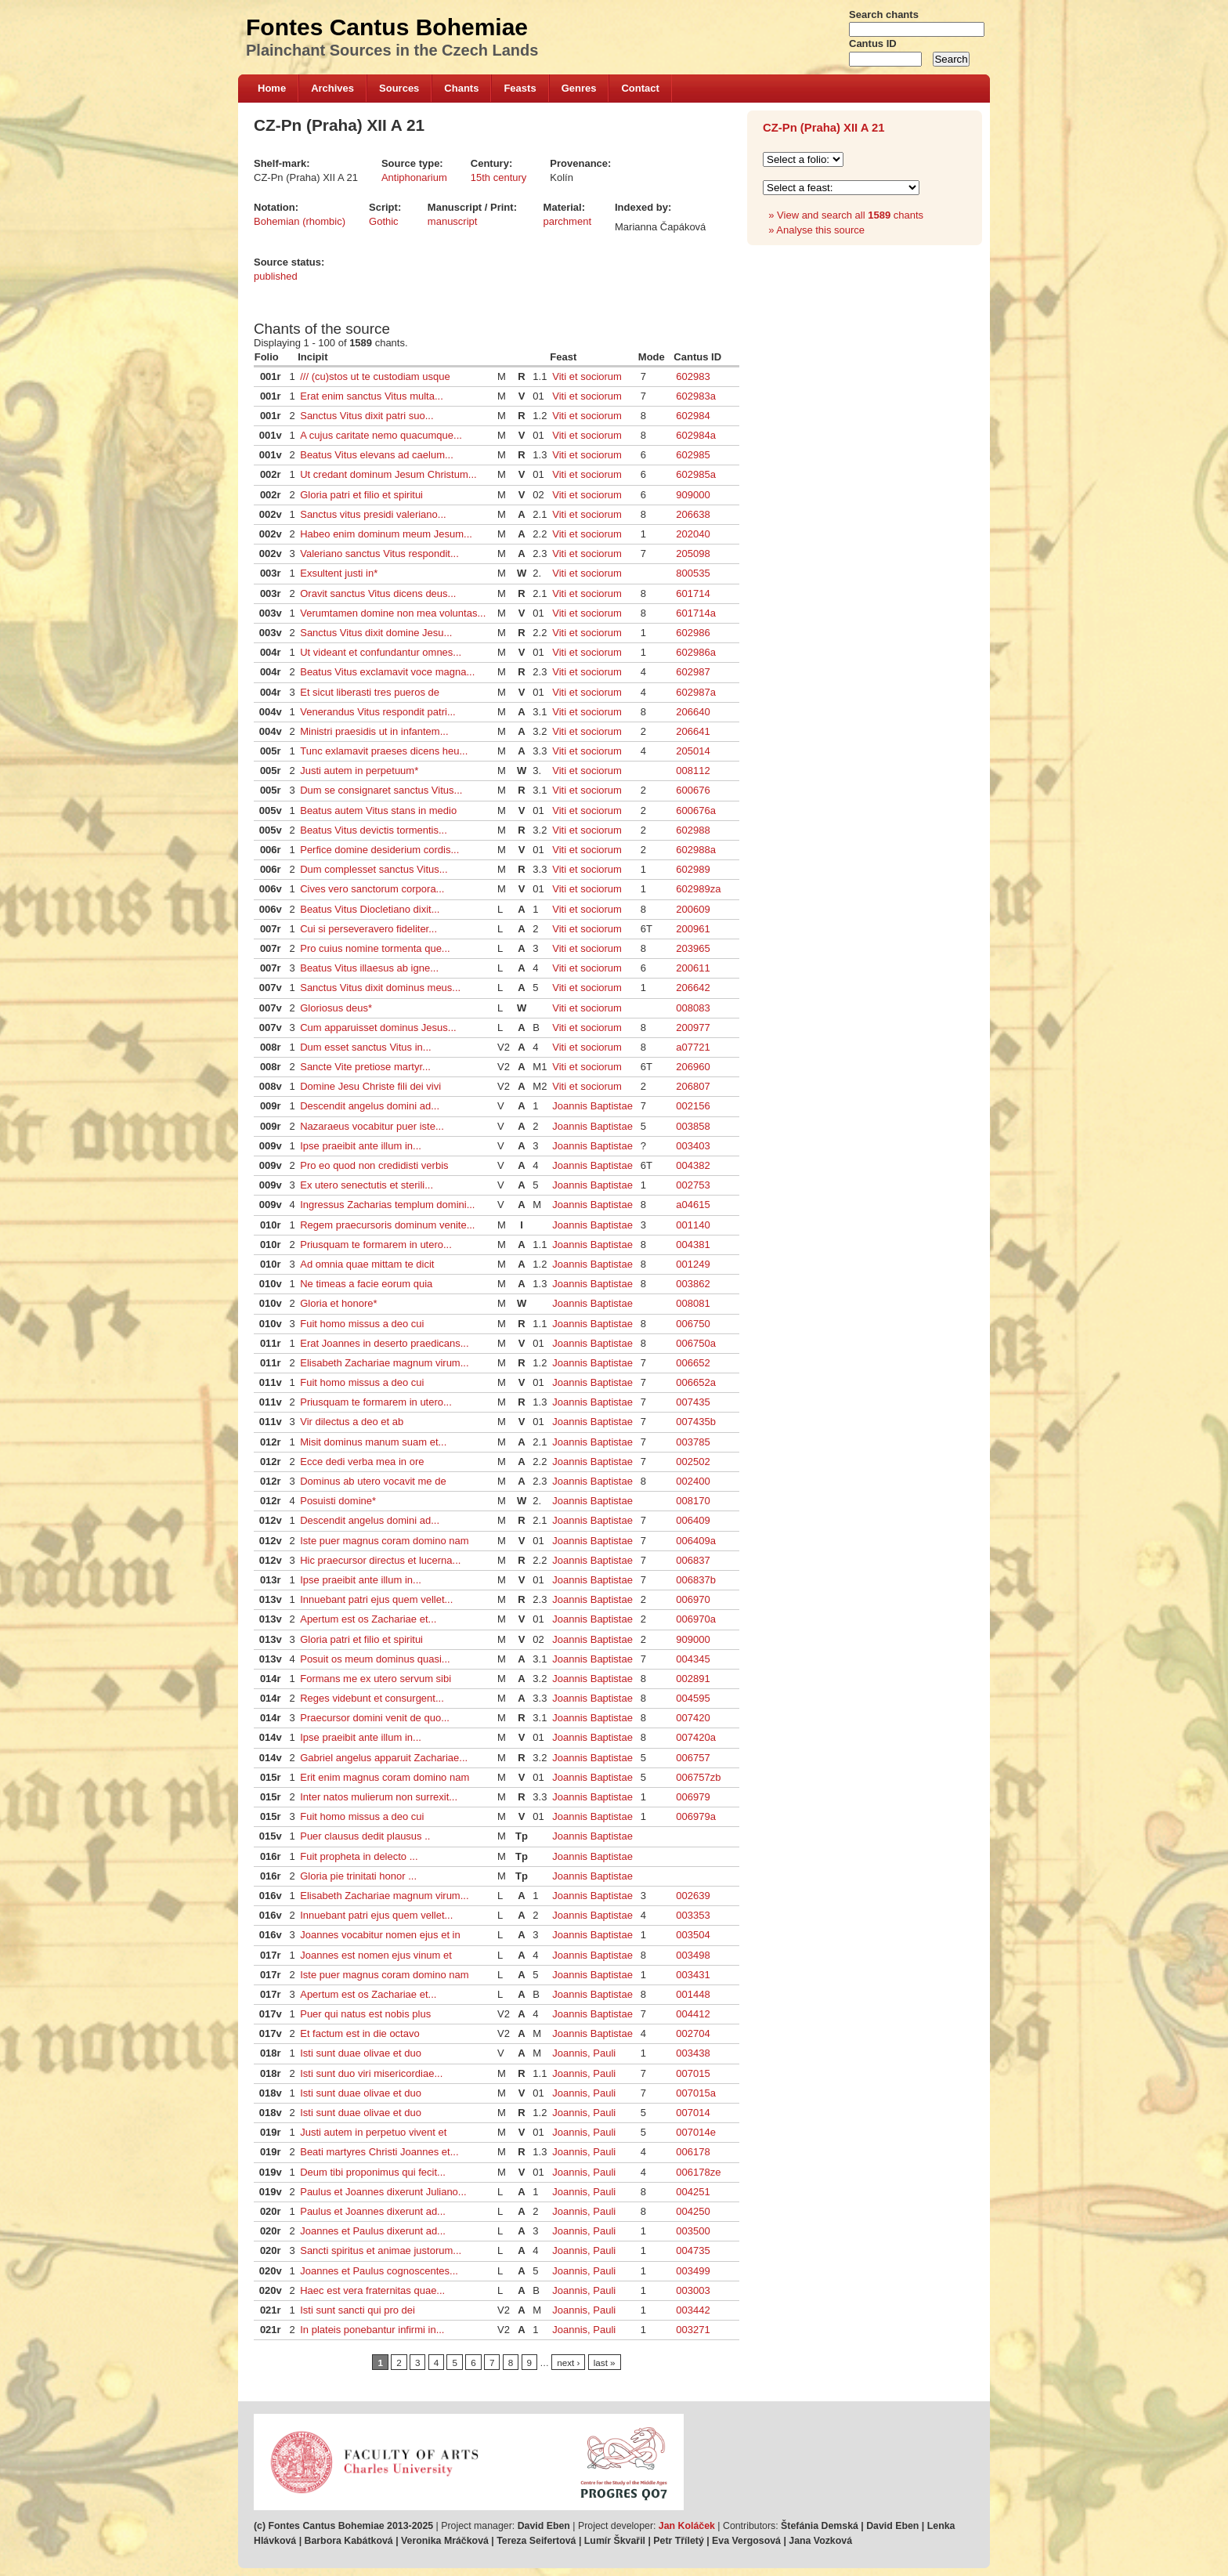 The height and width of the screenshot is (2576, 1228). I want to click on Haec est vera fraternitas quae..., so click(372, 2290).